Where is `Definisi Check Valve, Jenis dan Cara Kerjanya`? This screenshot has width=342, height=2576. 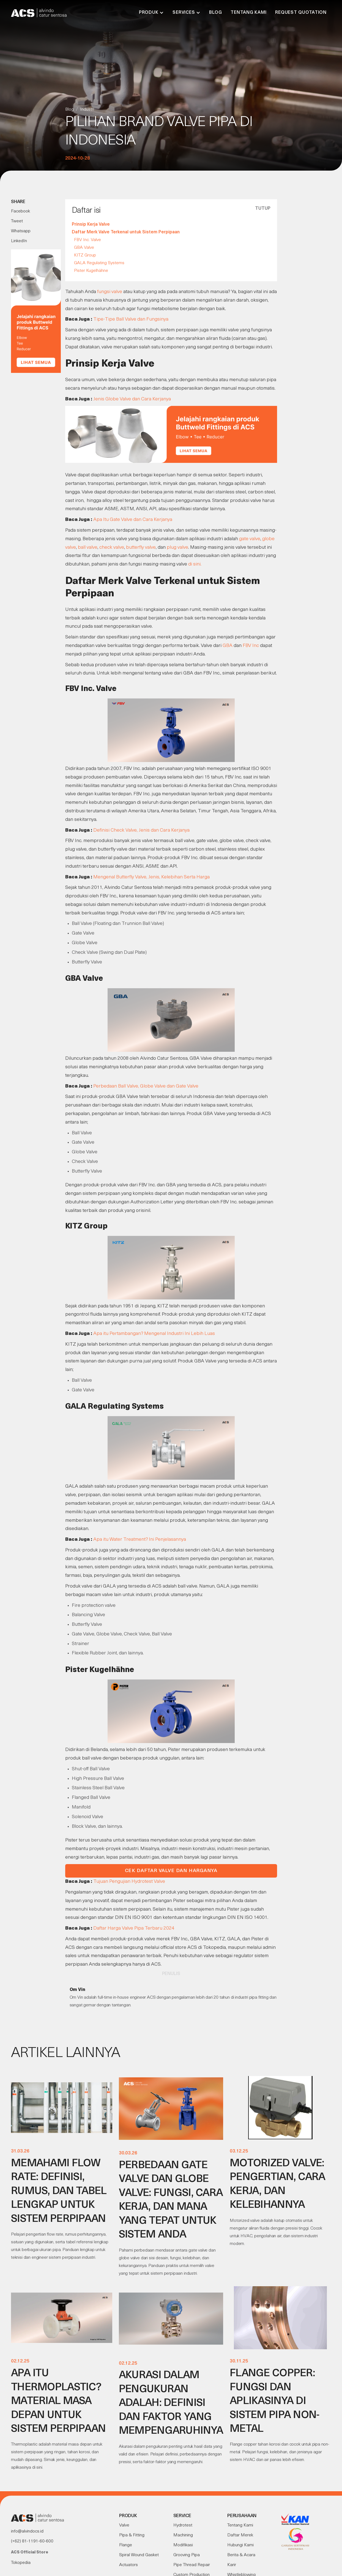 Definisi Check Valve, Jenis dan Cara Kerjanya is located at coordinates (141, 830).